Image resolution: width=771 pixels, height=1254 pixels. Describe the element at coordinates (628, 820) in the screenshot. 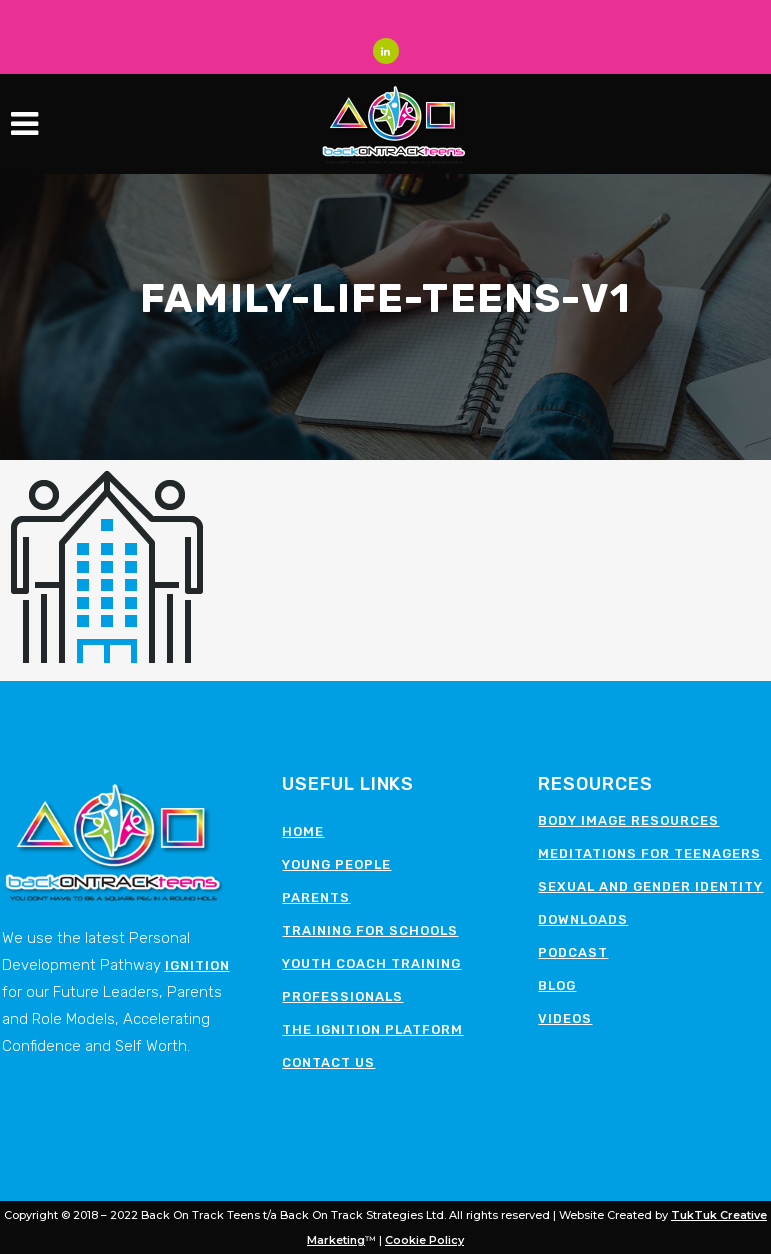

I see `Body image resources` at that location.